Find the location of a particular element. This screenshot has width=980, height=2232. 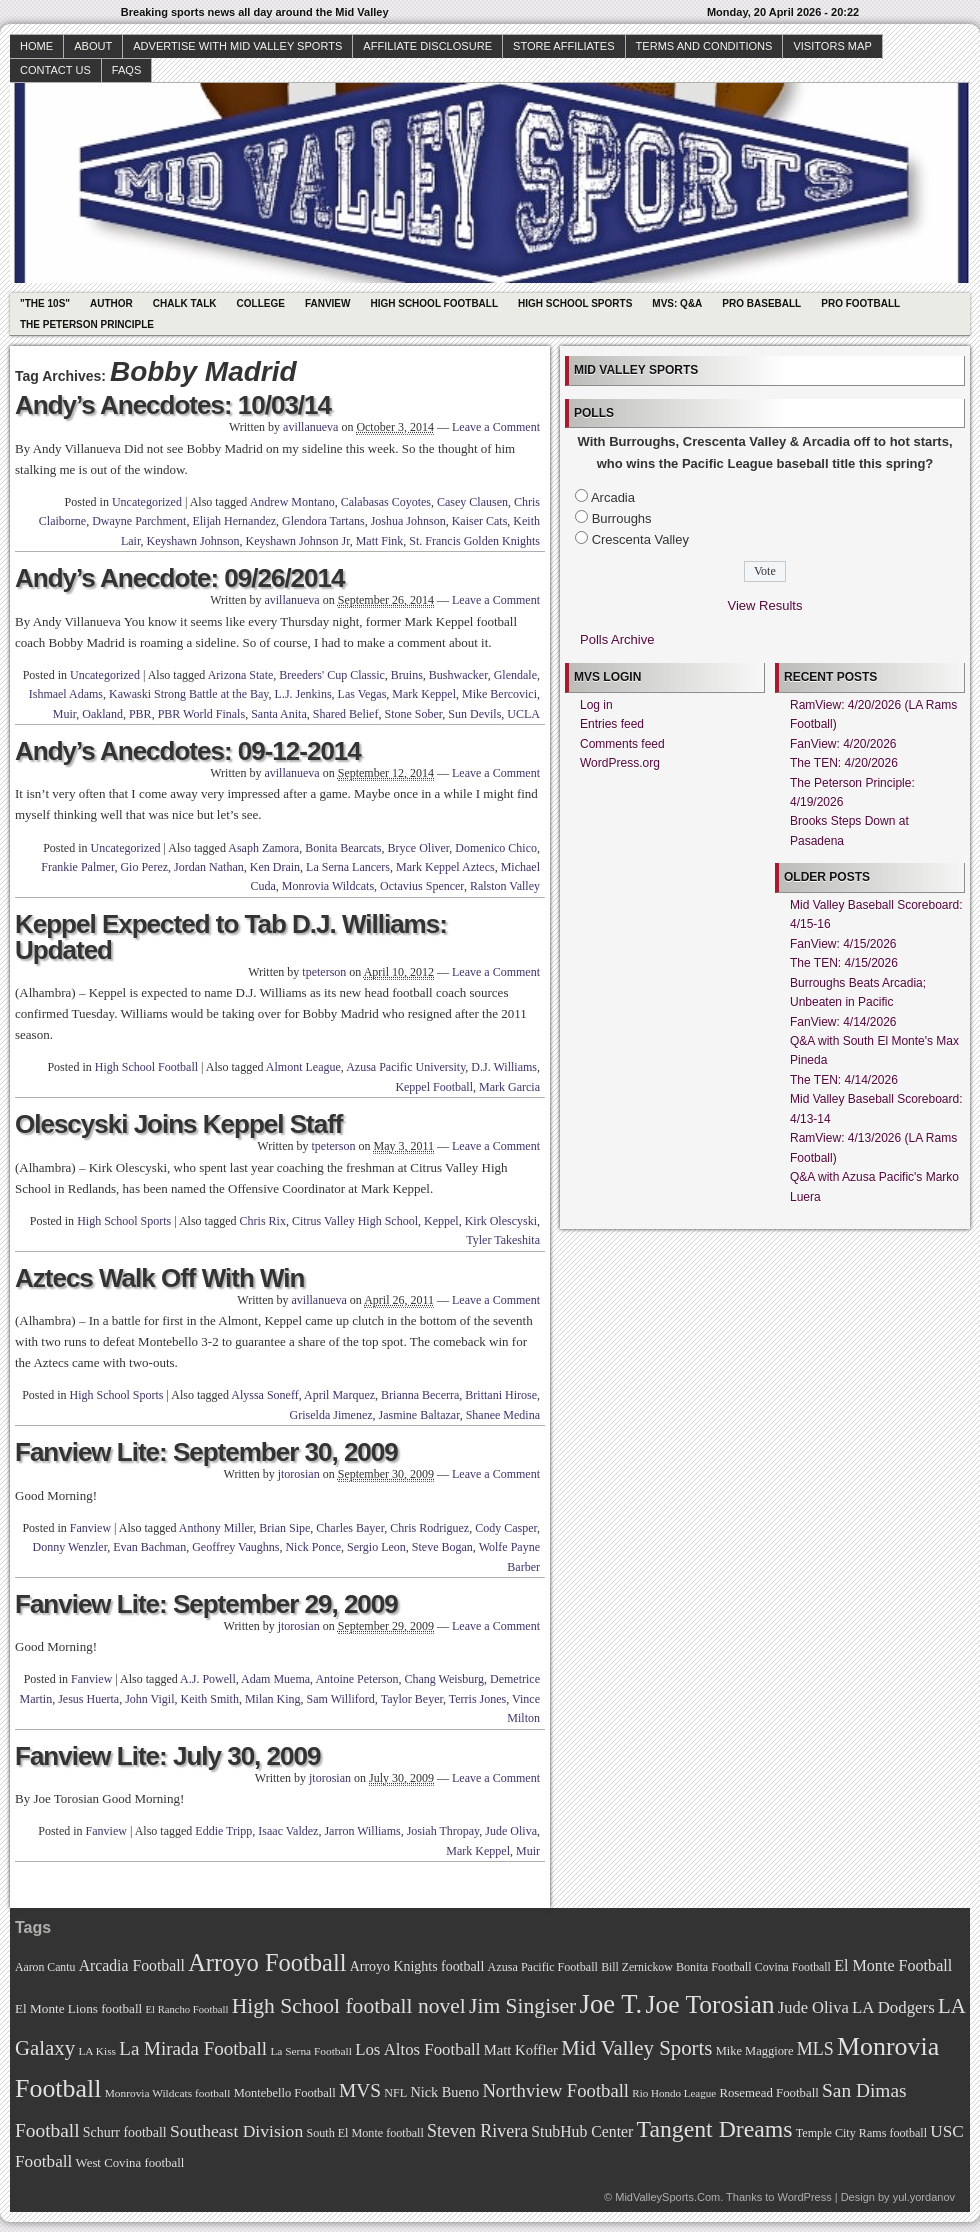

Breeders' Cup Classic is located at coordinates (331, 675).